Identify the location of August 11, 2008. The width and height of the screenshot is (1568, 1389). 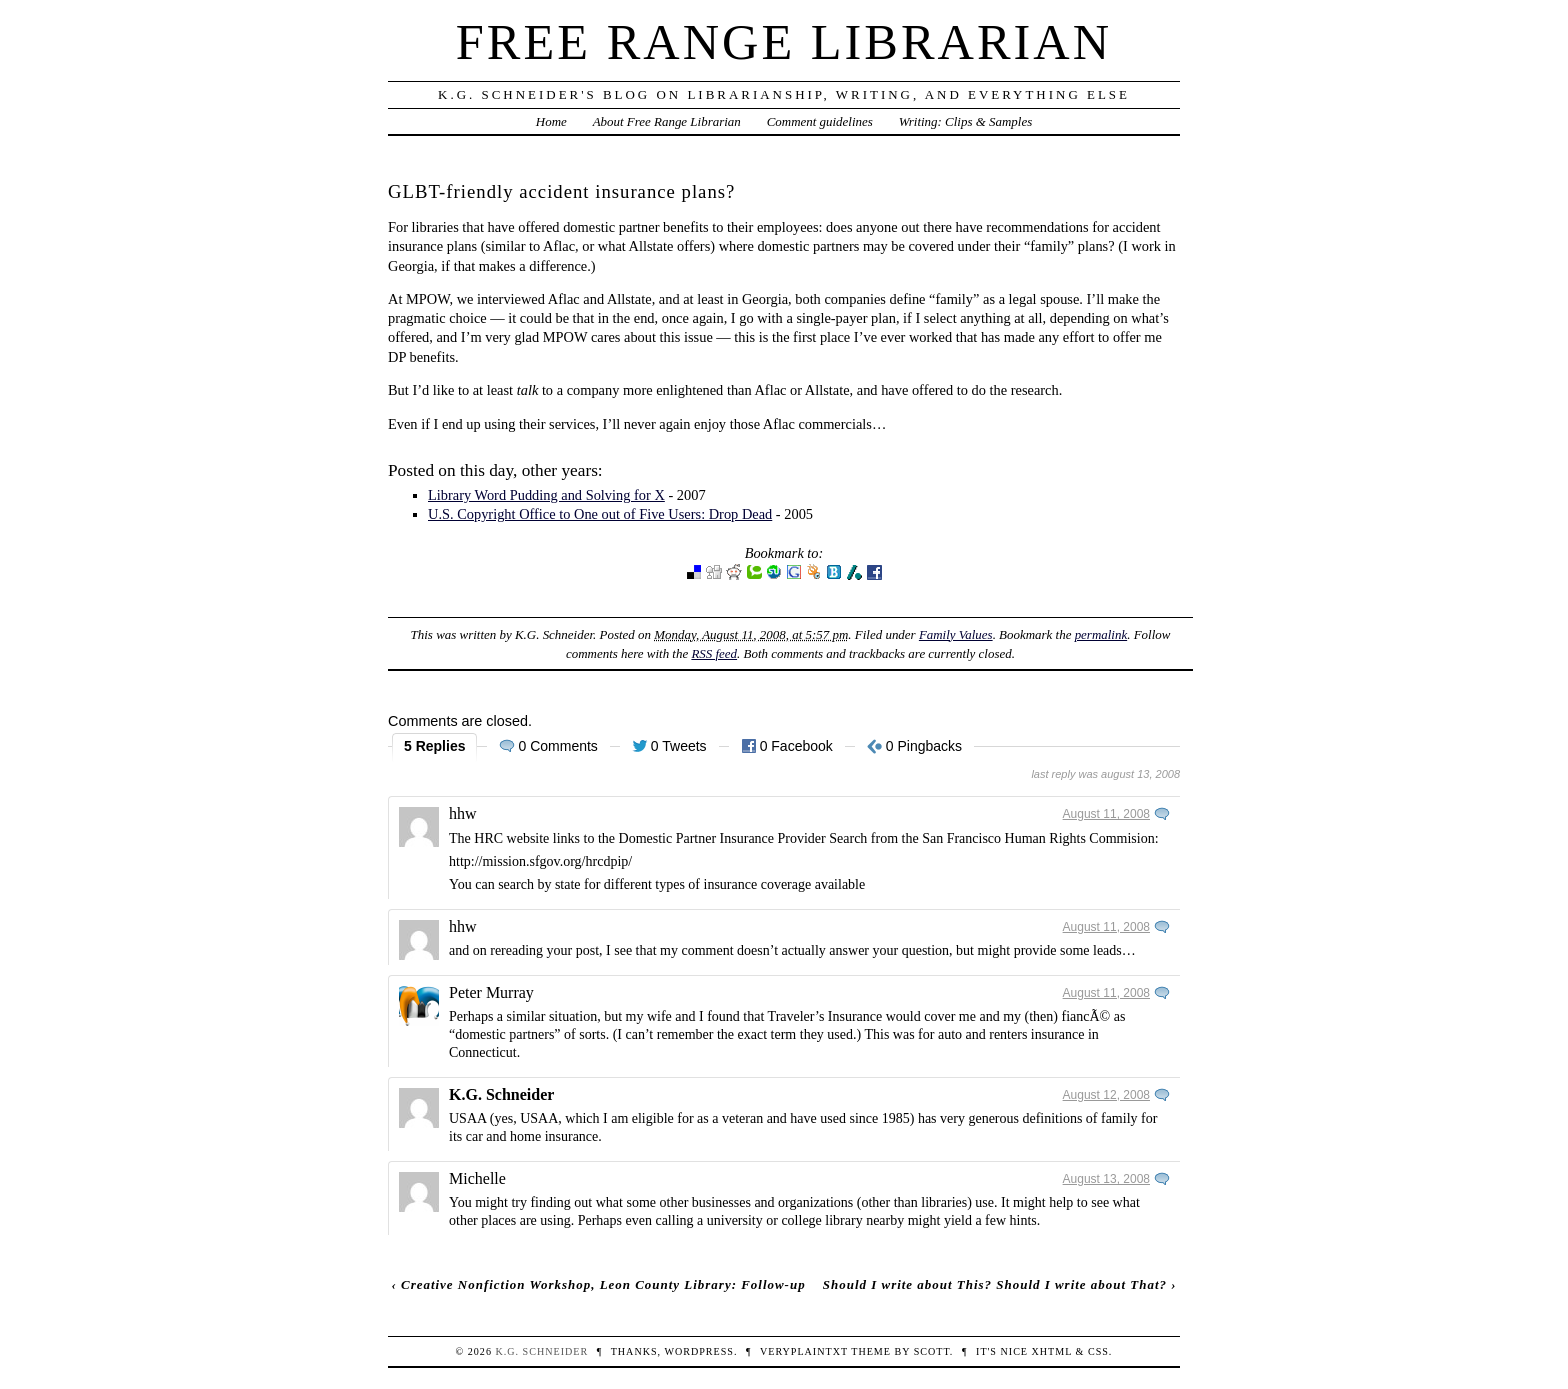
(1106, 814).